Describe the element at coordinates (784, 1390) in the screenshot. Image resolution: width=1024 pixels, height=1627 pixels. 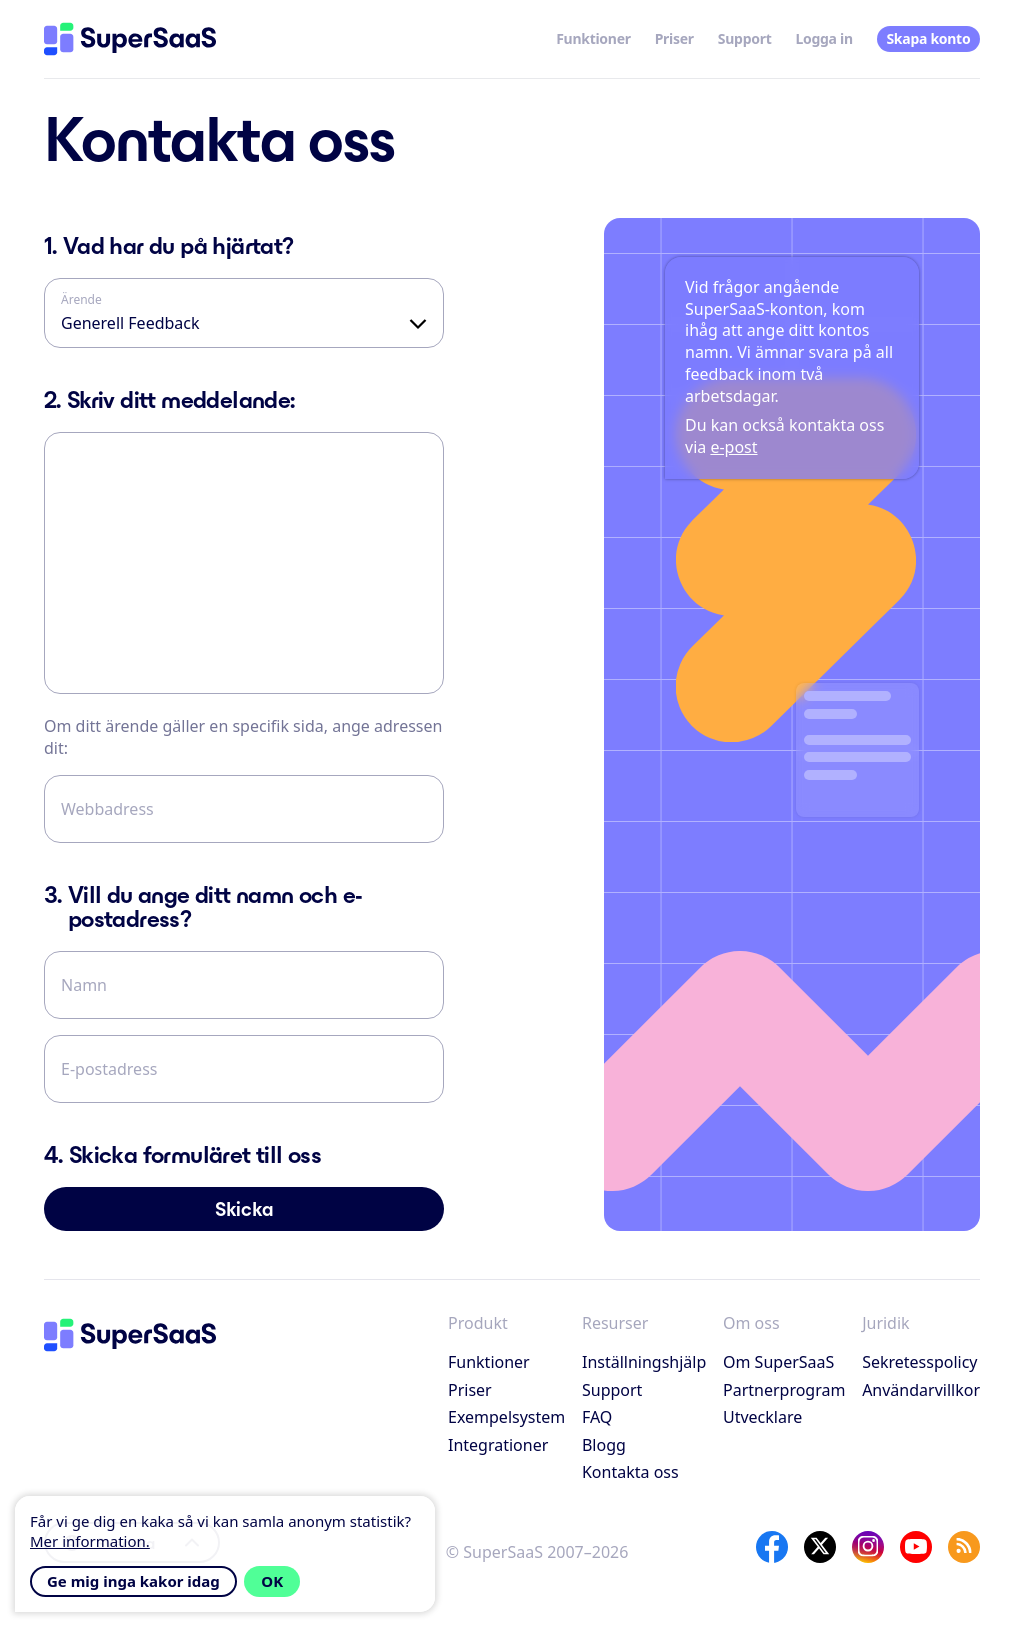
I see `Partnerprogram` at that location.